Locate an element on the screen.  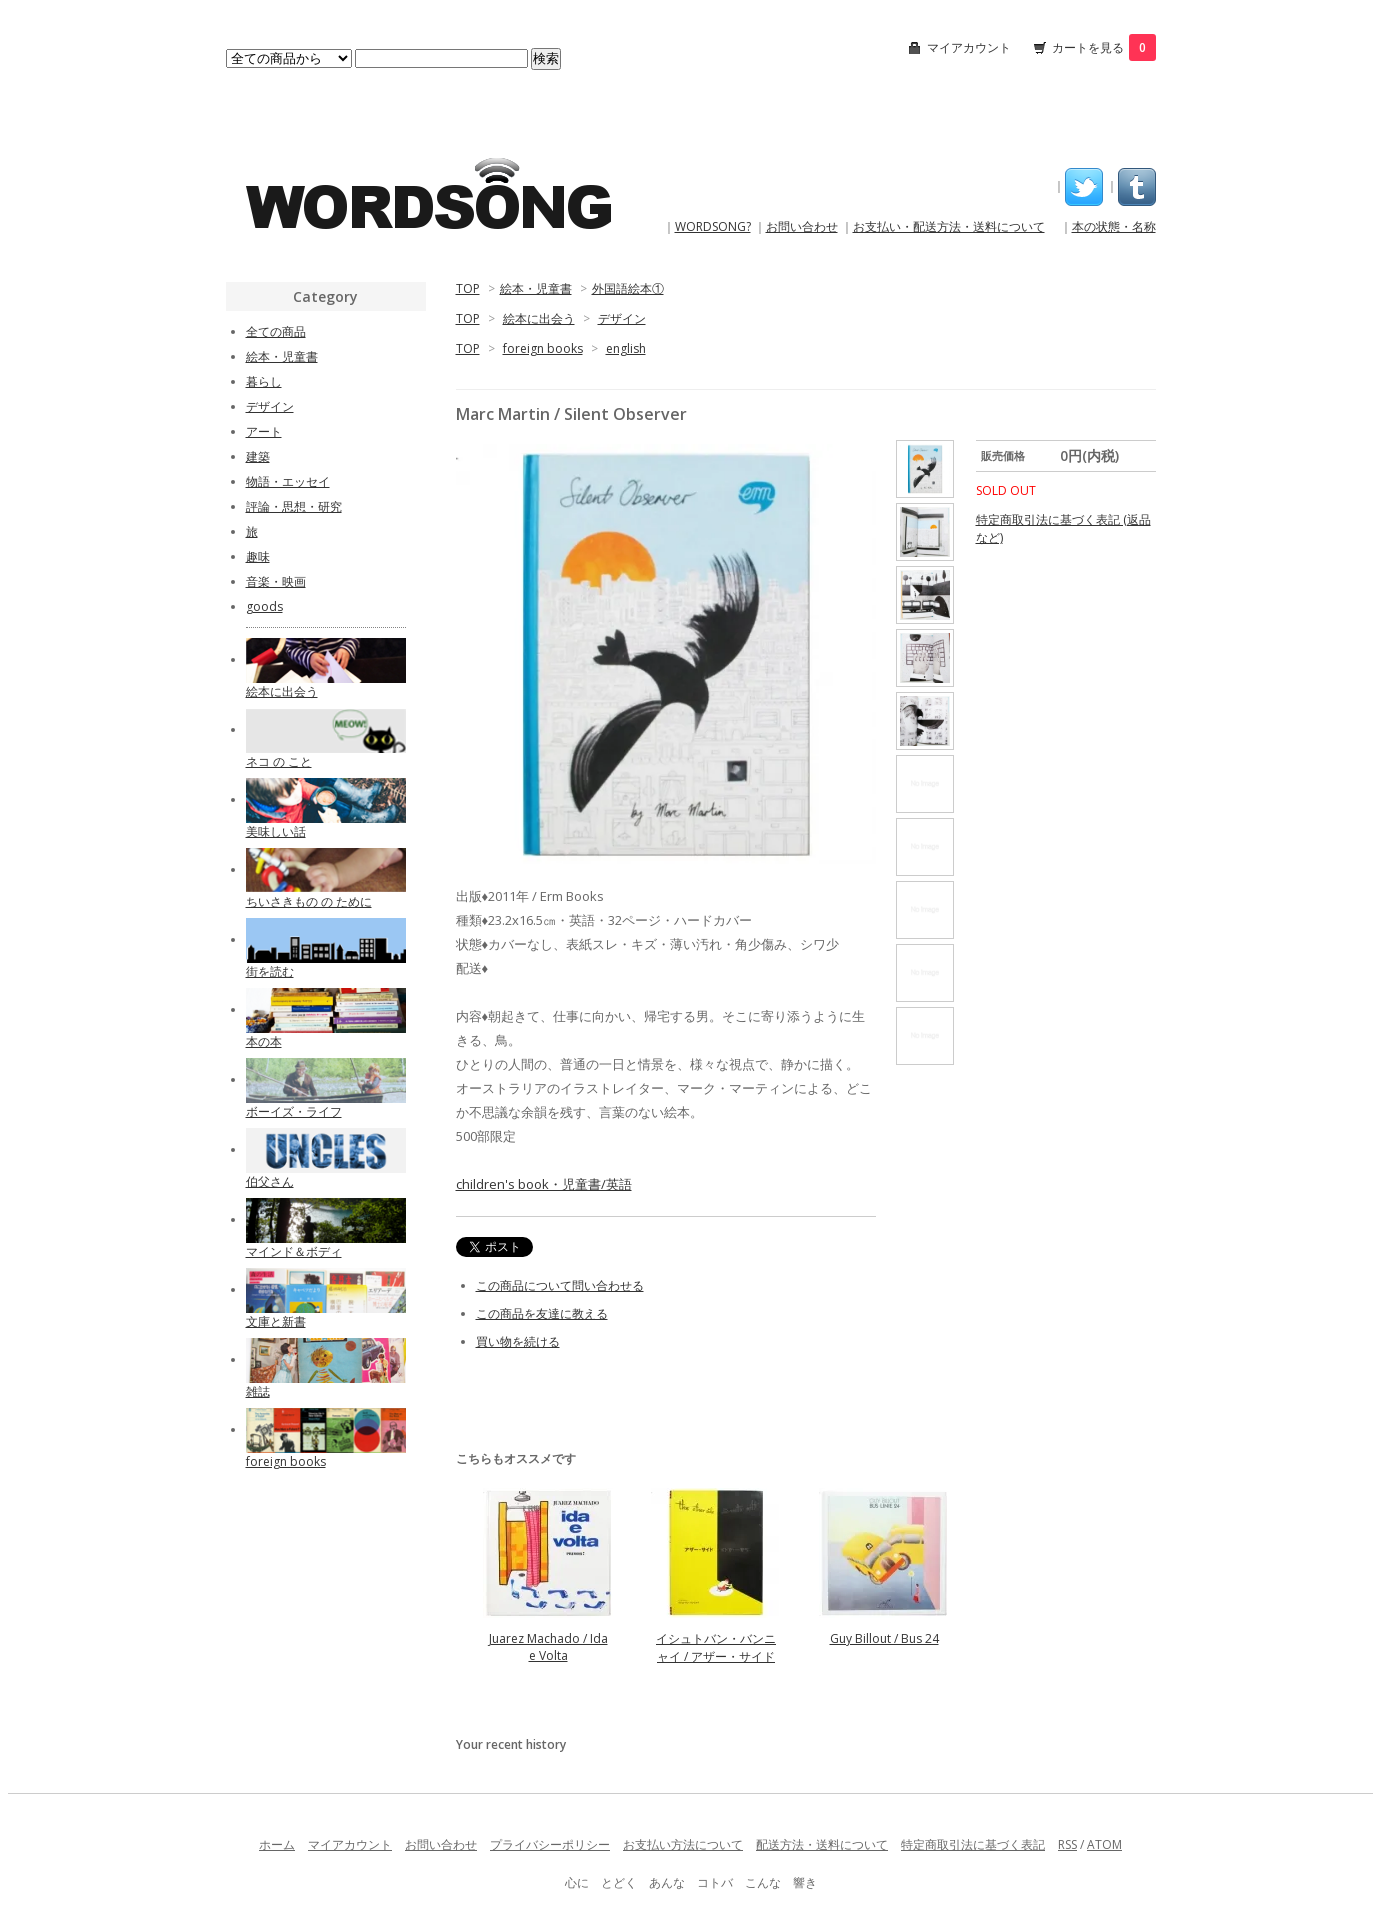
お問い合わせ is located at coordinates (802, 226).